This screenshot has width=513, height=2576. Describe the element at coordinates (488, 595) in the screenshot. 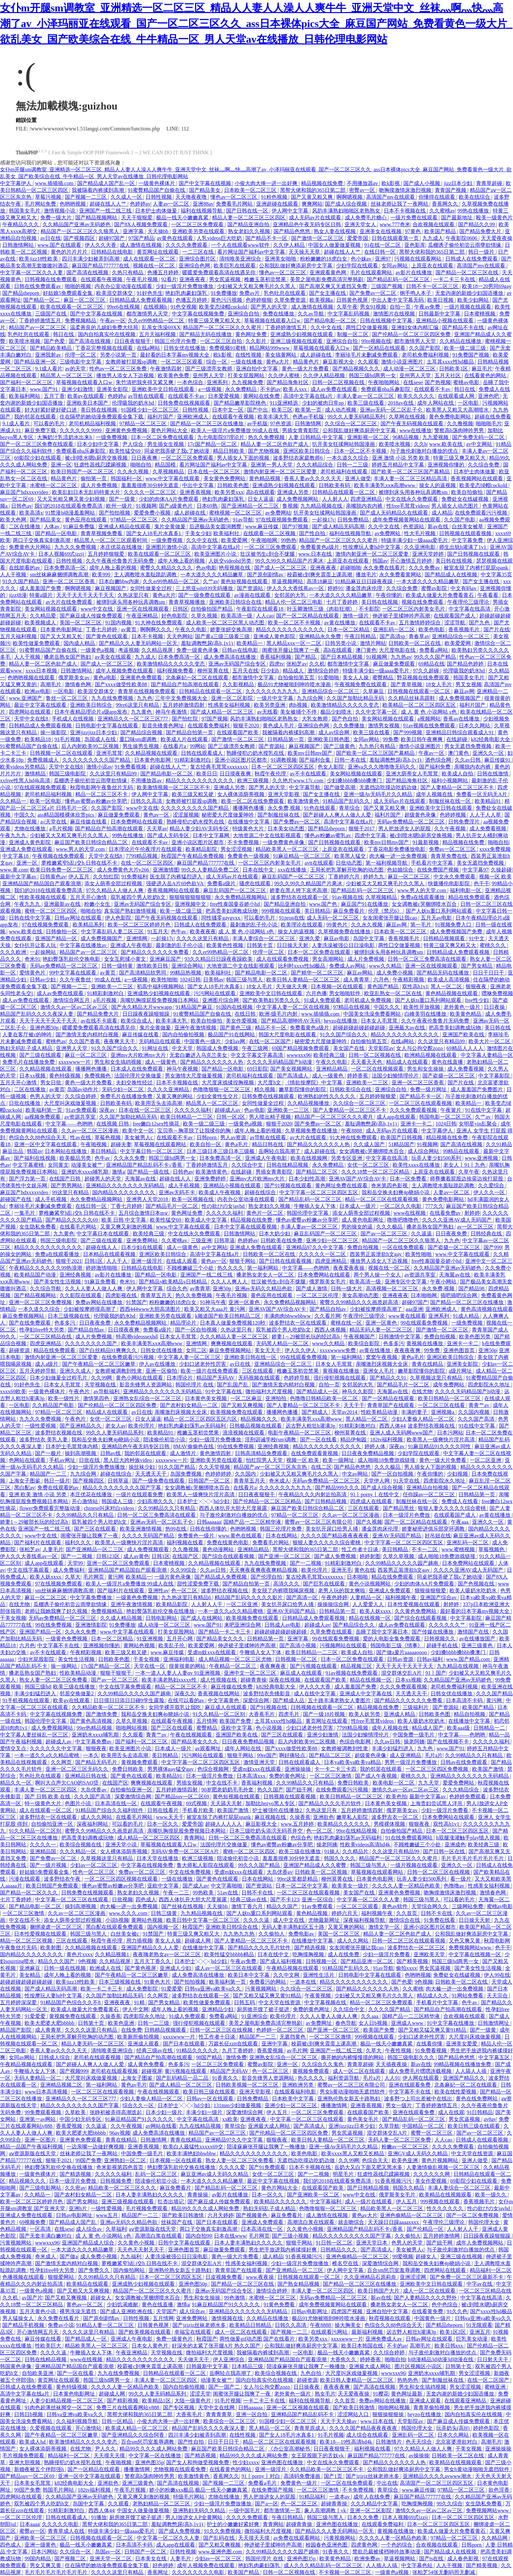

I see `午夜看看` at that location.